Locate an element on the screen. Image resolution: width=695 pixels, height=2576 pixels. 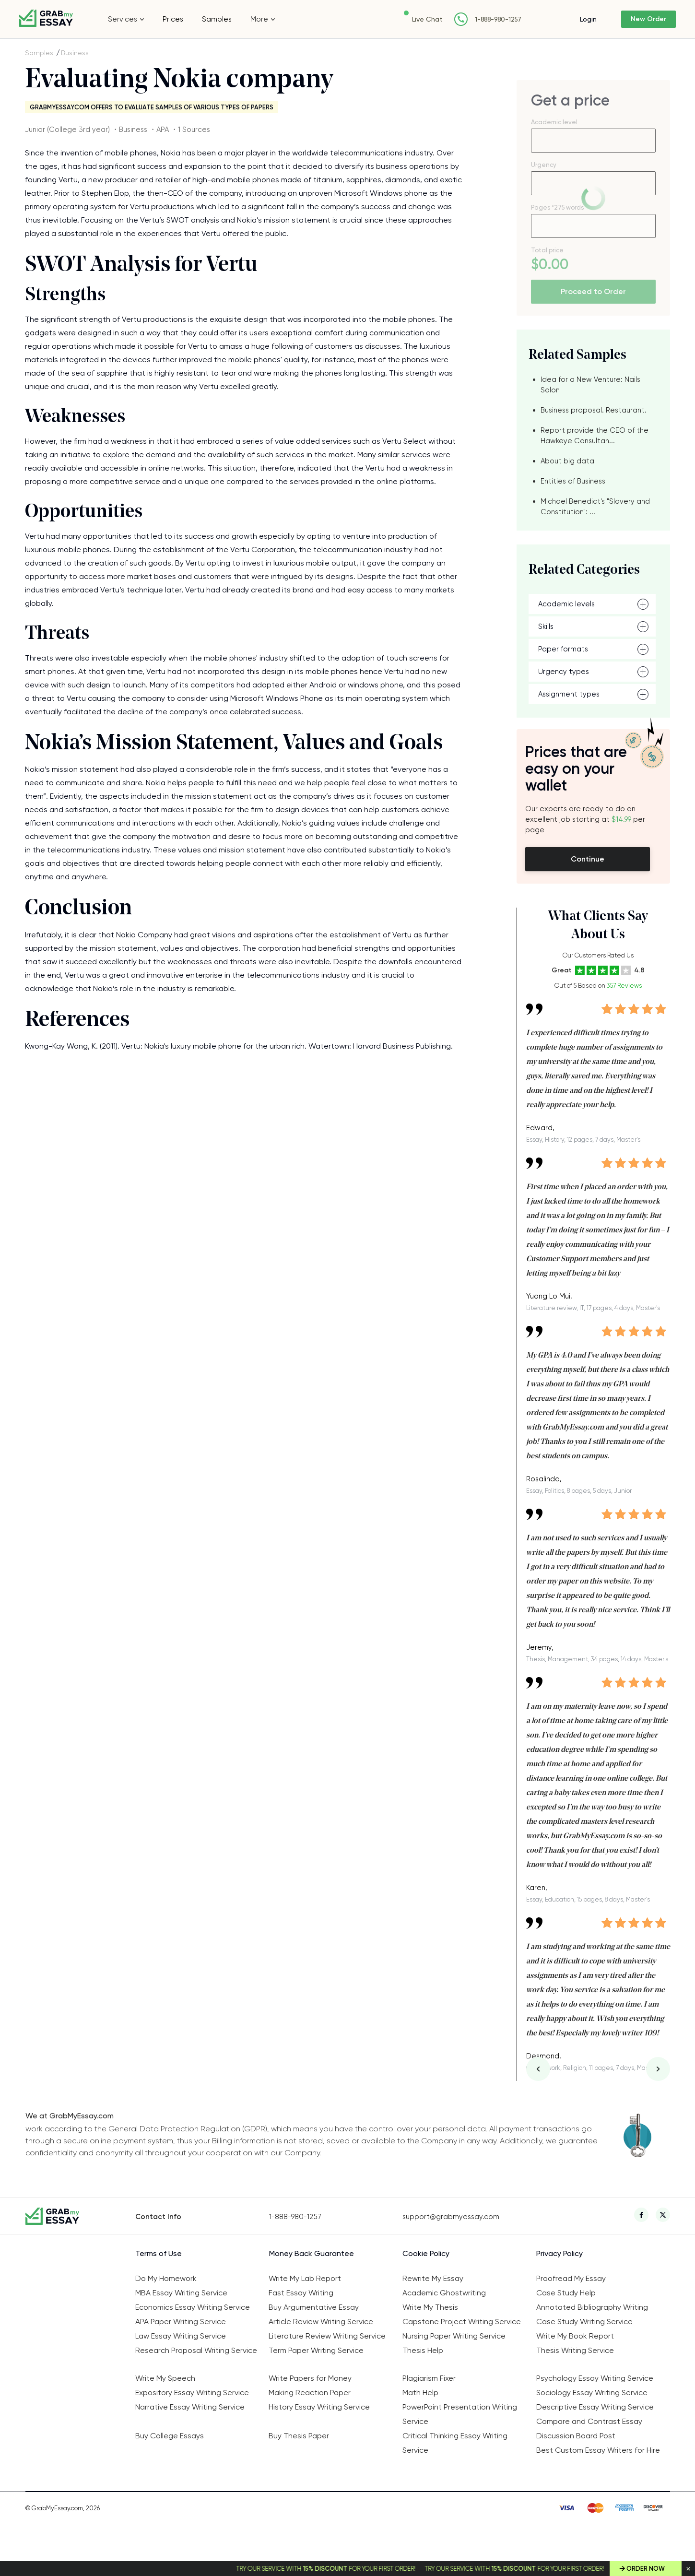
Buy College Essays is located at coordinates (169, 2435).